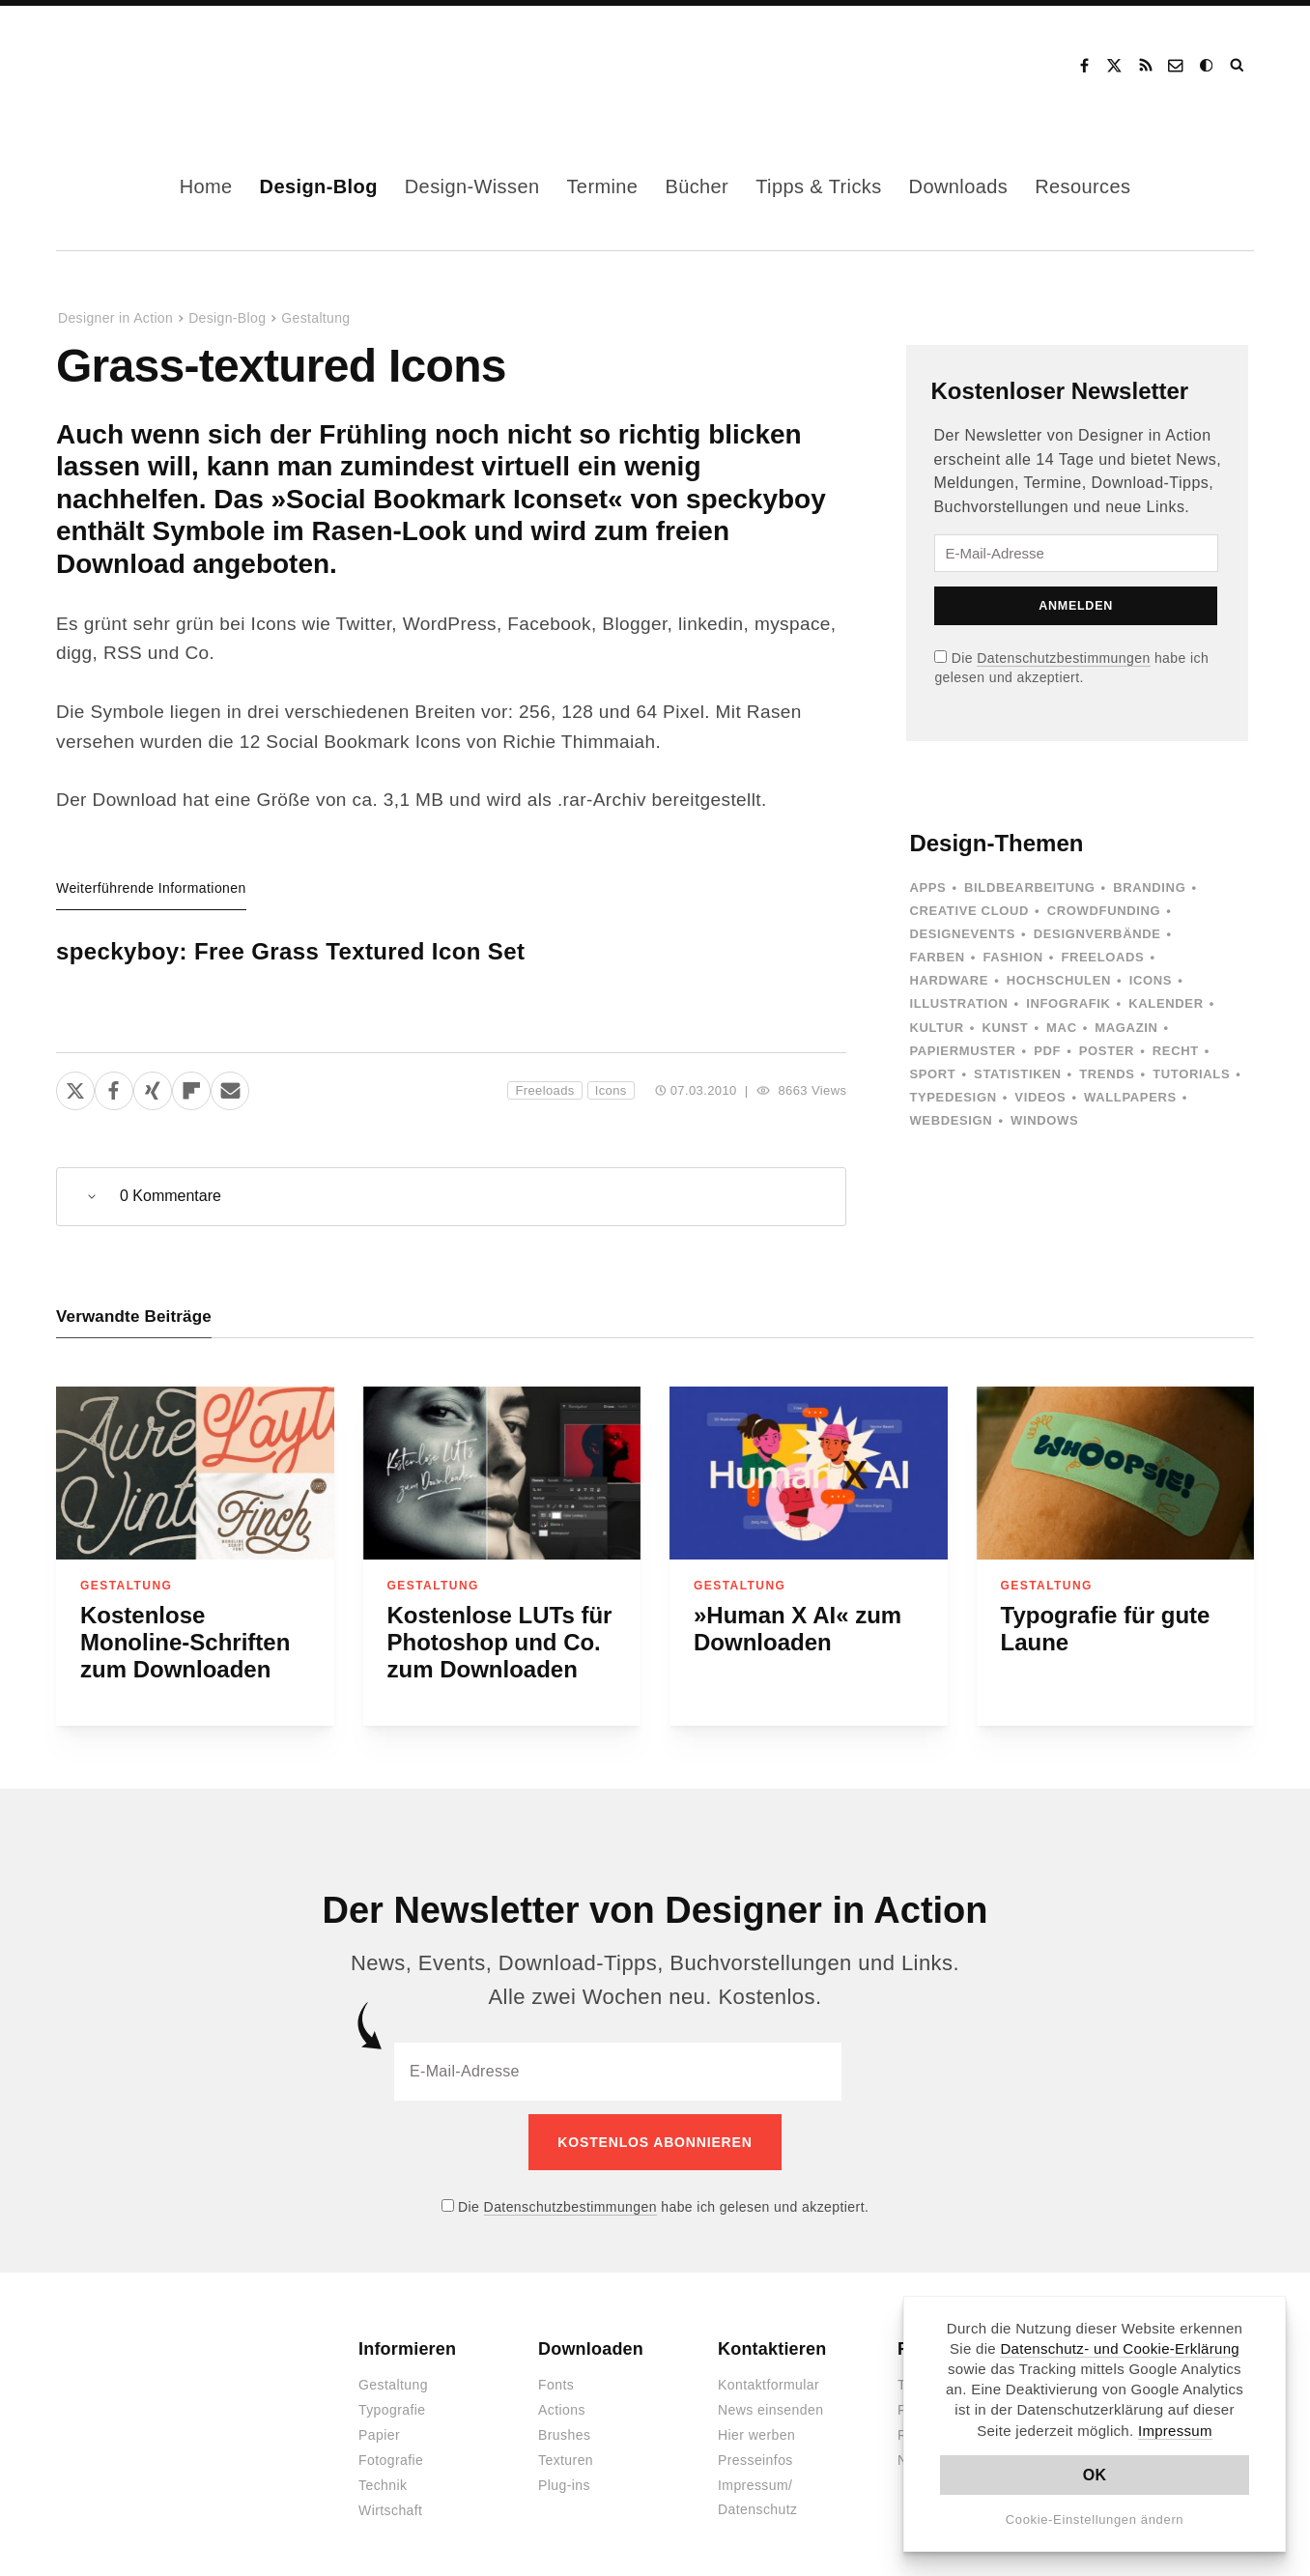  Describe the element at coordinates (1061, 1027) in the screenshot. I see `Mac` at that location.